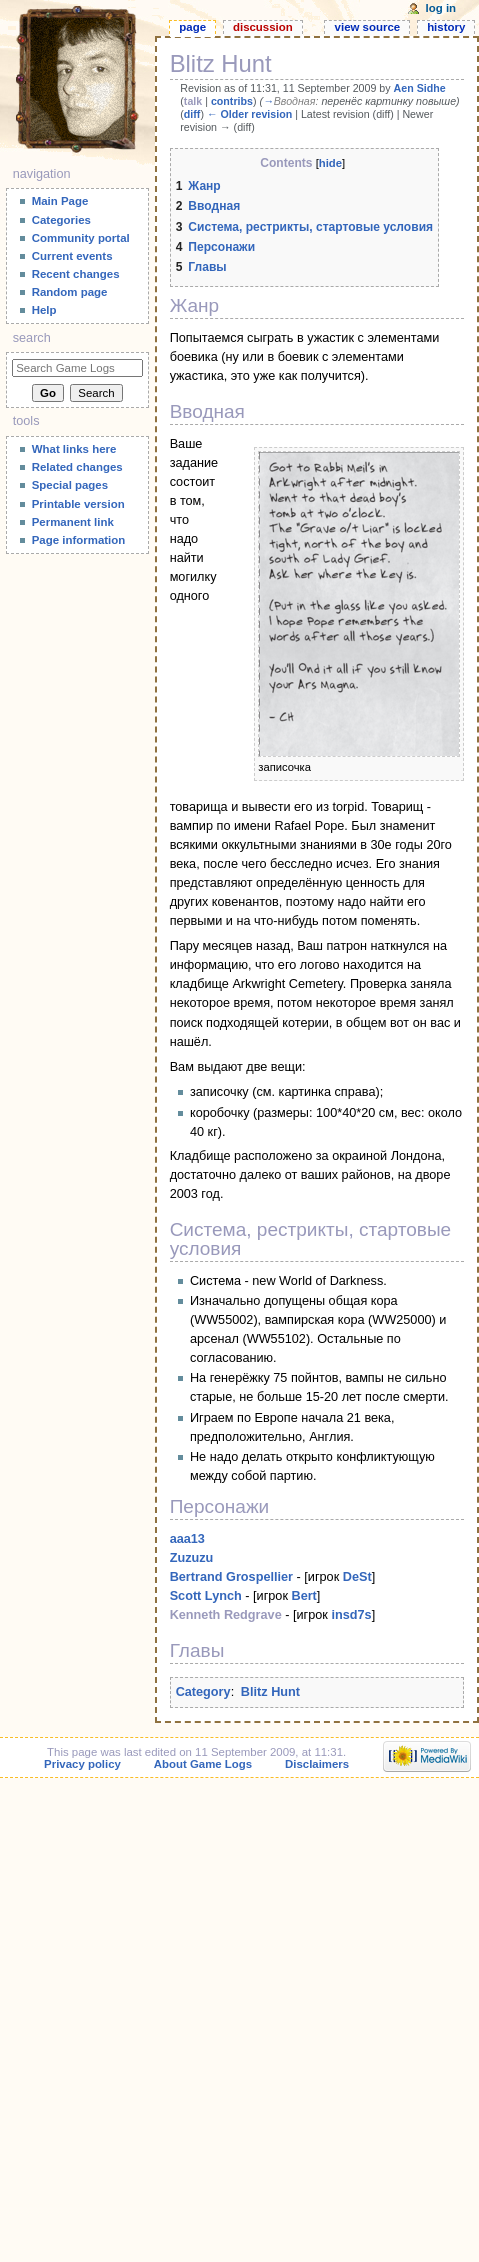  I want to click on View source, so click(368, 27).